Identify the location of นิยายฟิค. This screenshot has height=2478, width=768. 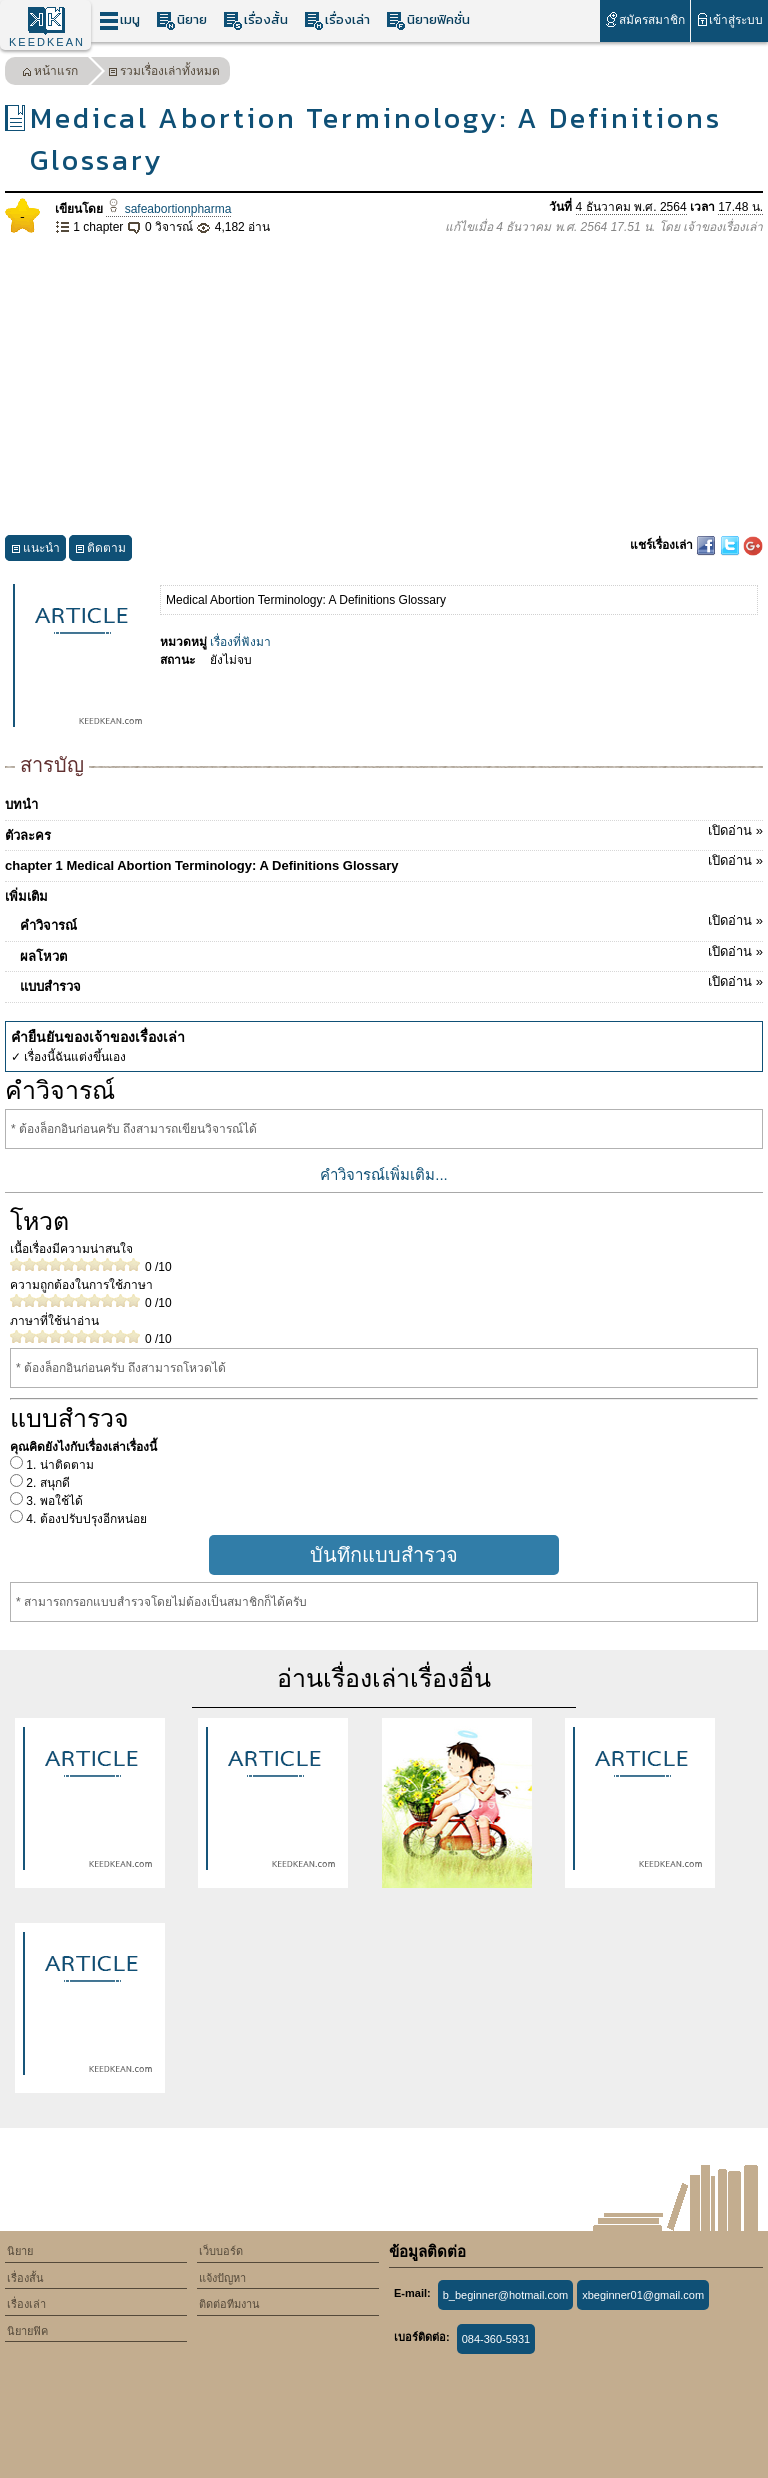
(27, 2331).